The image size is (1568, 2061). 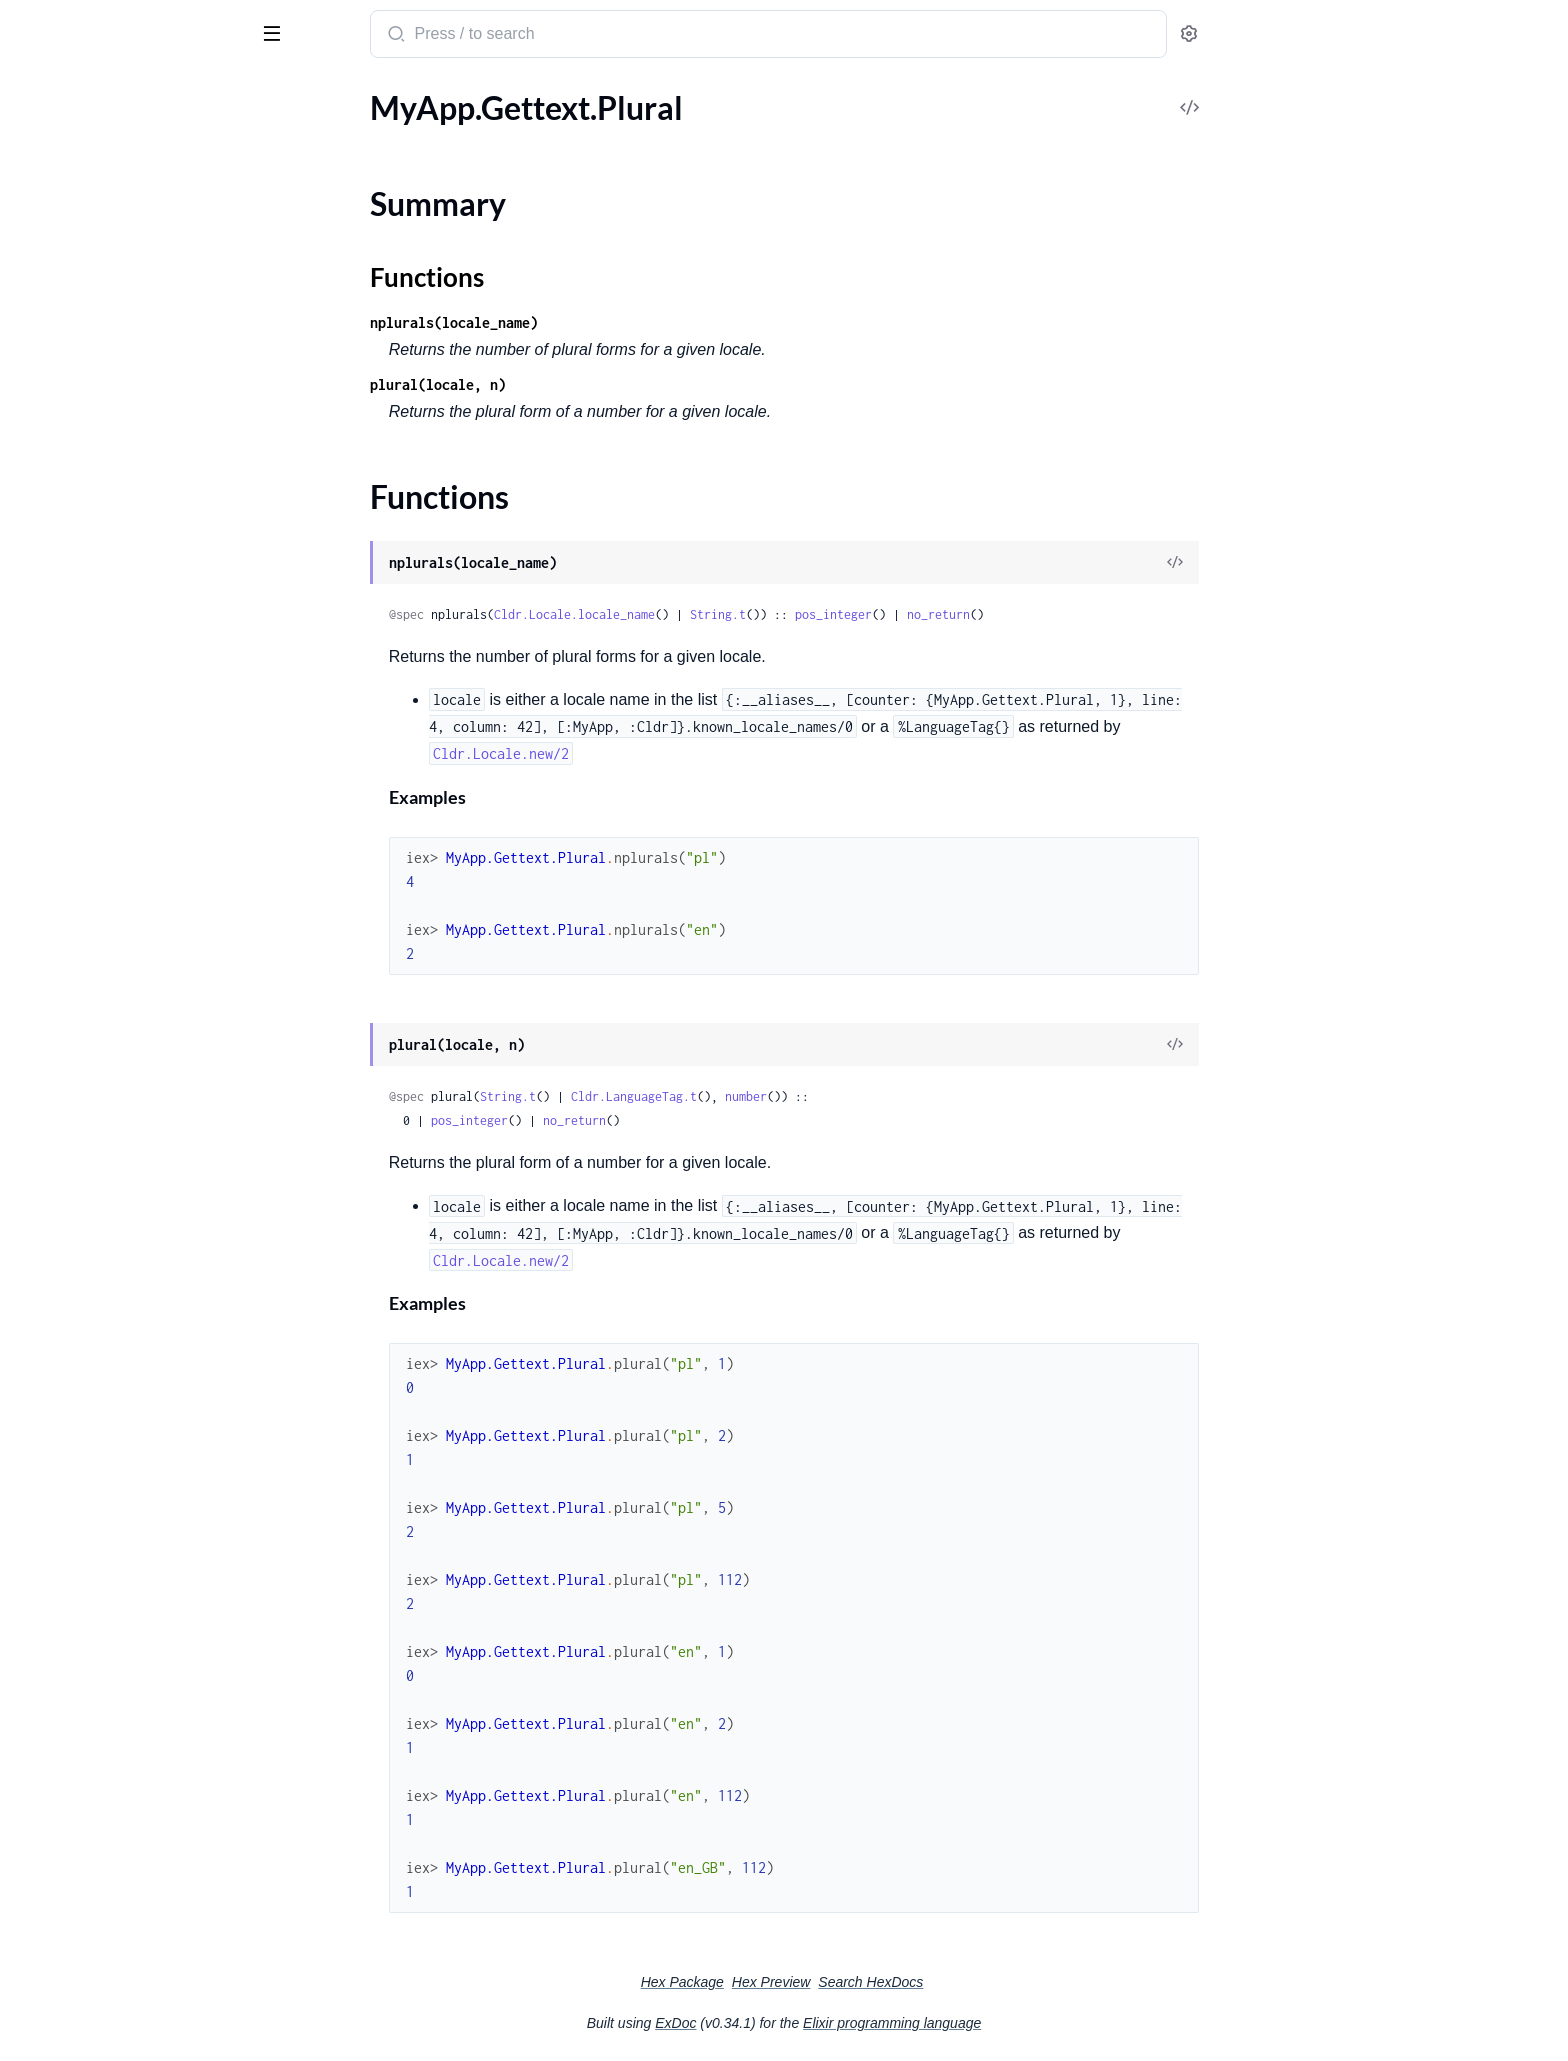 What do you see at coordinates (98, 1959) in the screenshot?
I see `Cldr.UnknownUnitError` at bounding box center [98, 1959].